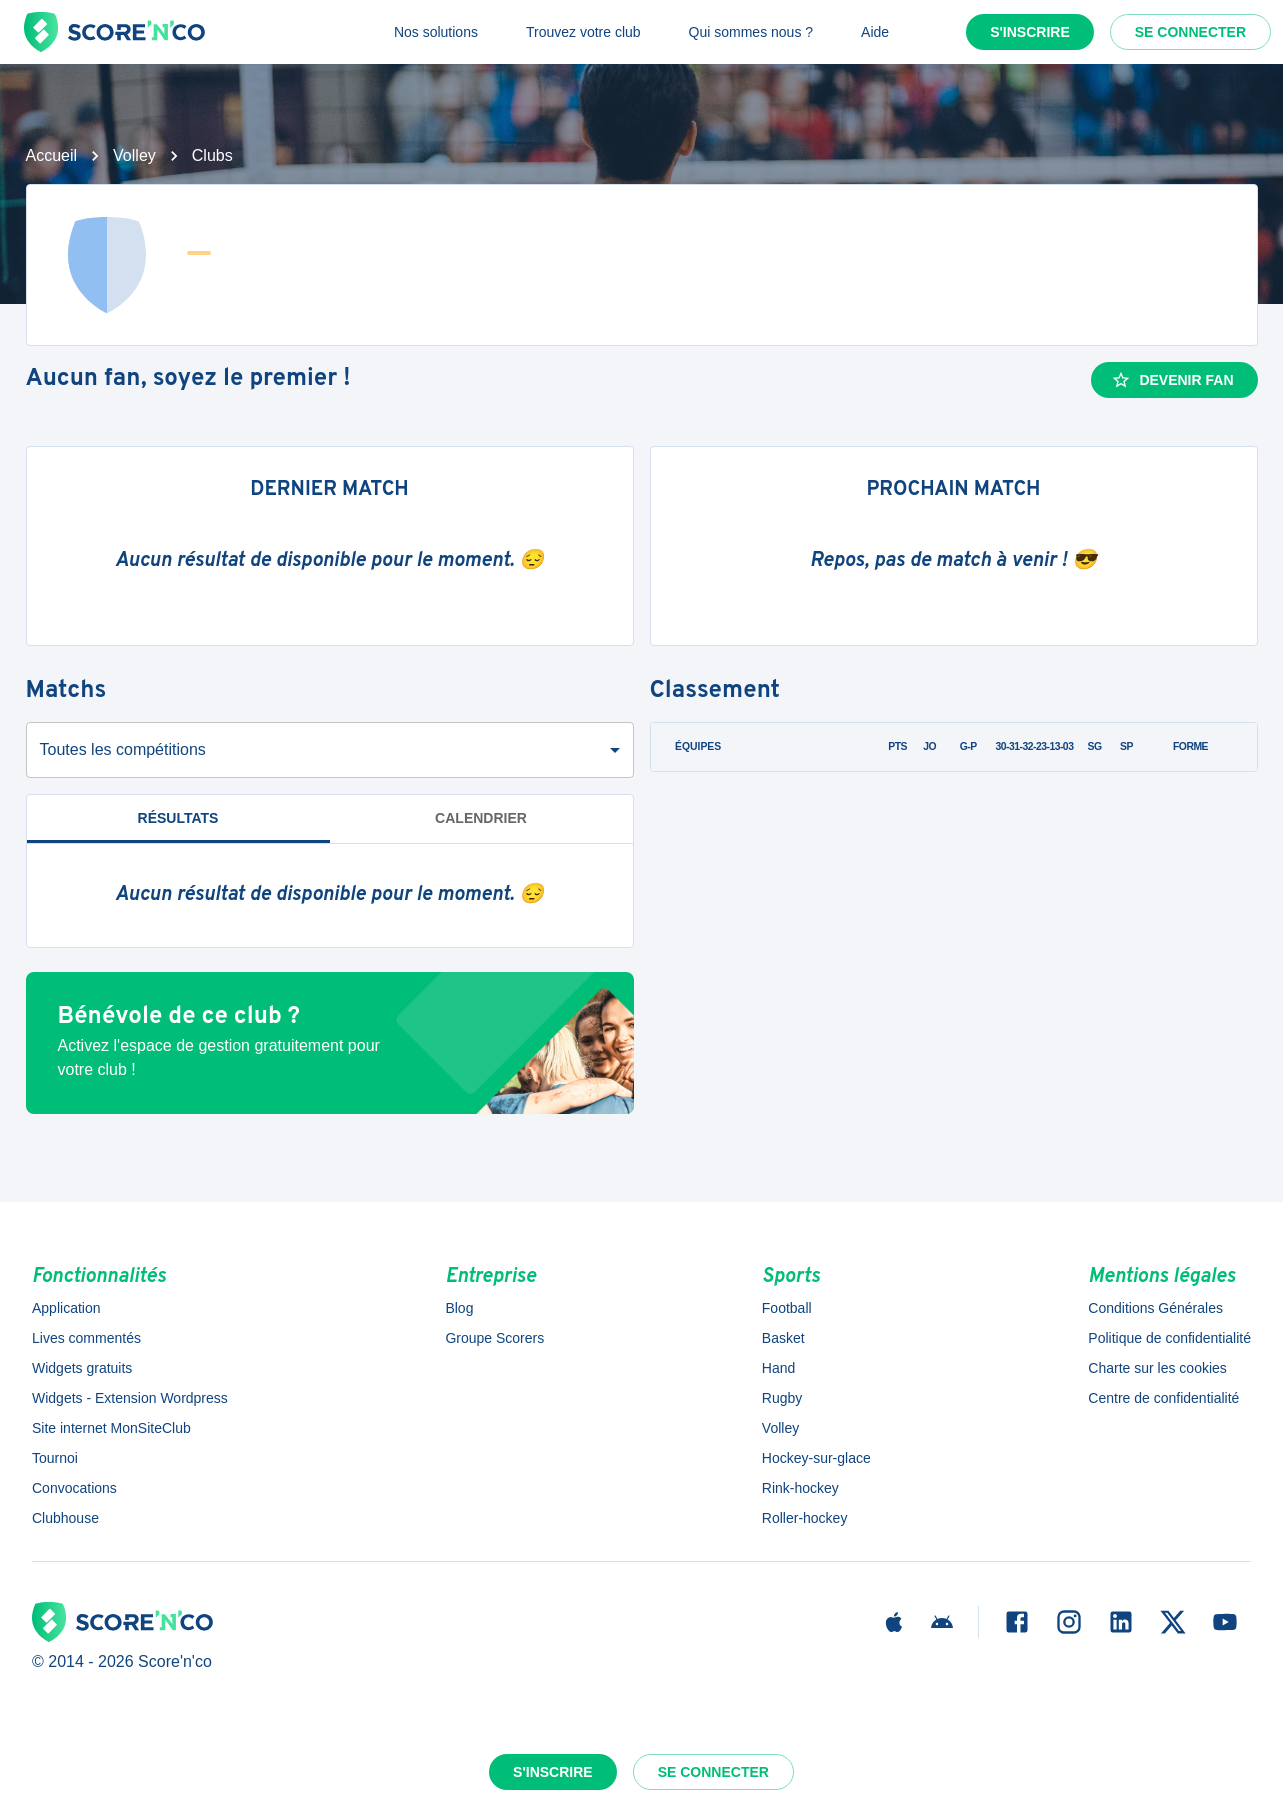  What do you see at coordinates (782, 1398) in the screenshot?
I see `Rugby` at bounding box center [782, 1398].